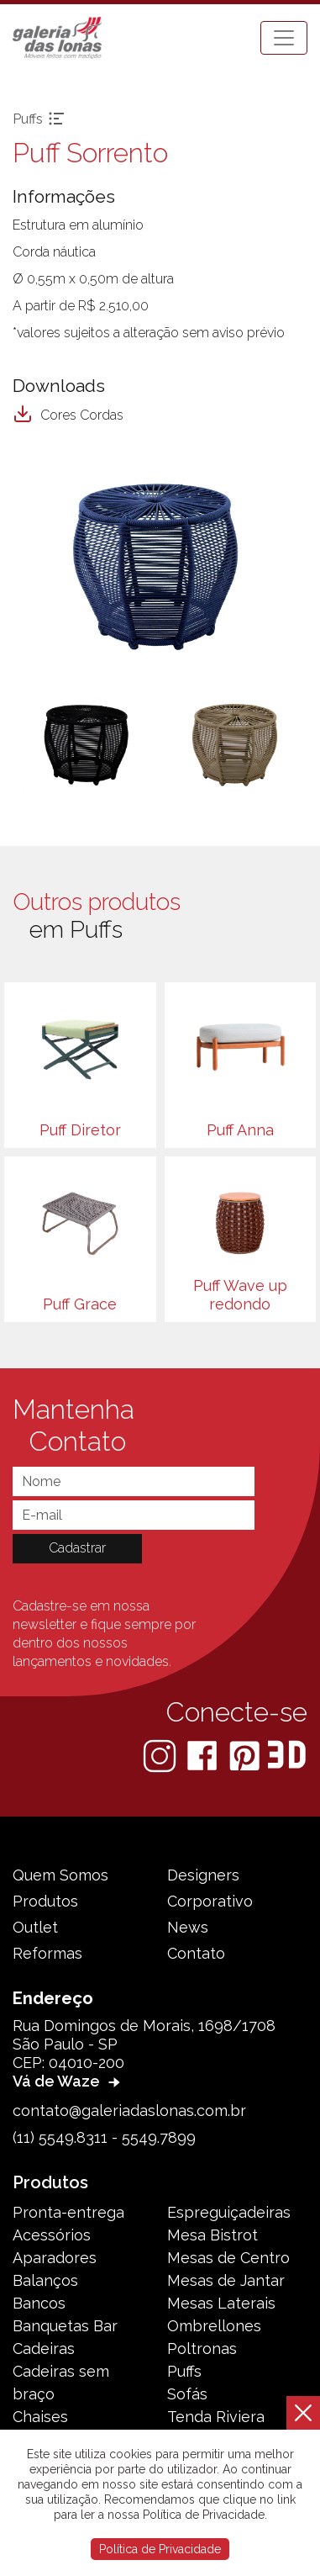  I want to click on Chaises, so click(40, 2416).